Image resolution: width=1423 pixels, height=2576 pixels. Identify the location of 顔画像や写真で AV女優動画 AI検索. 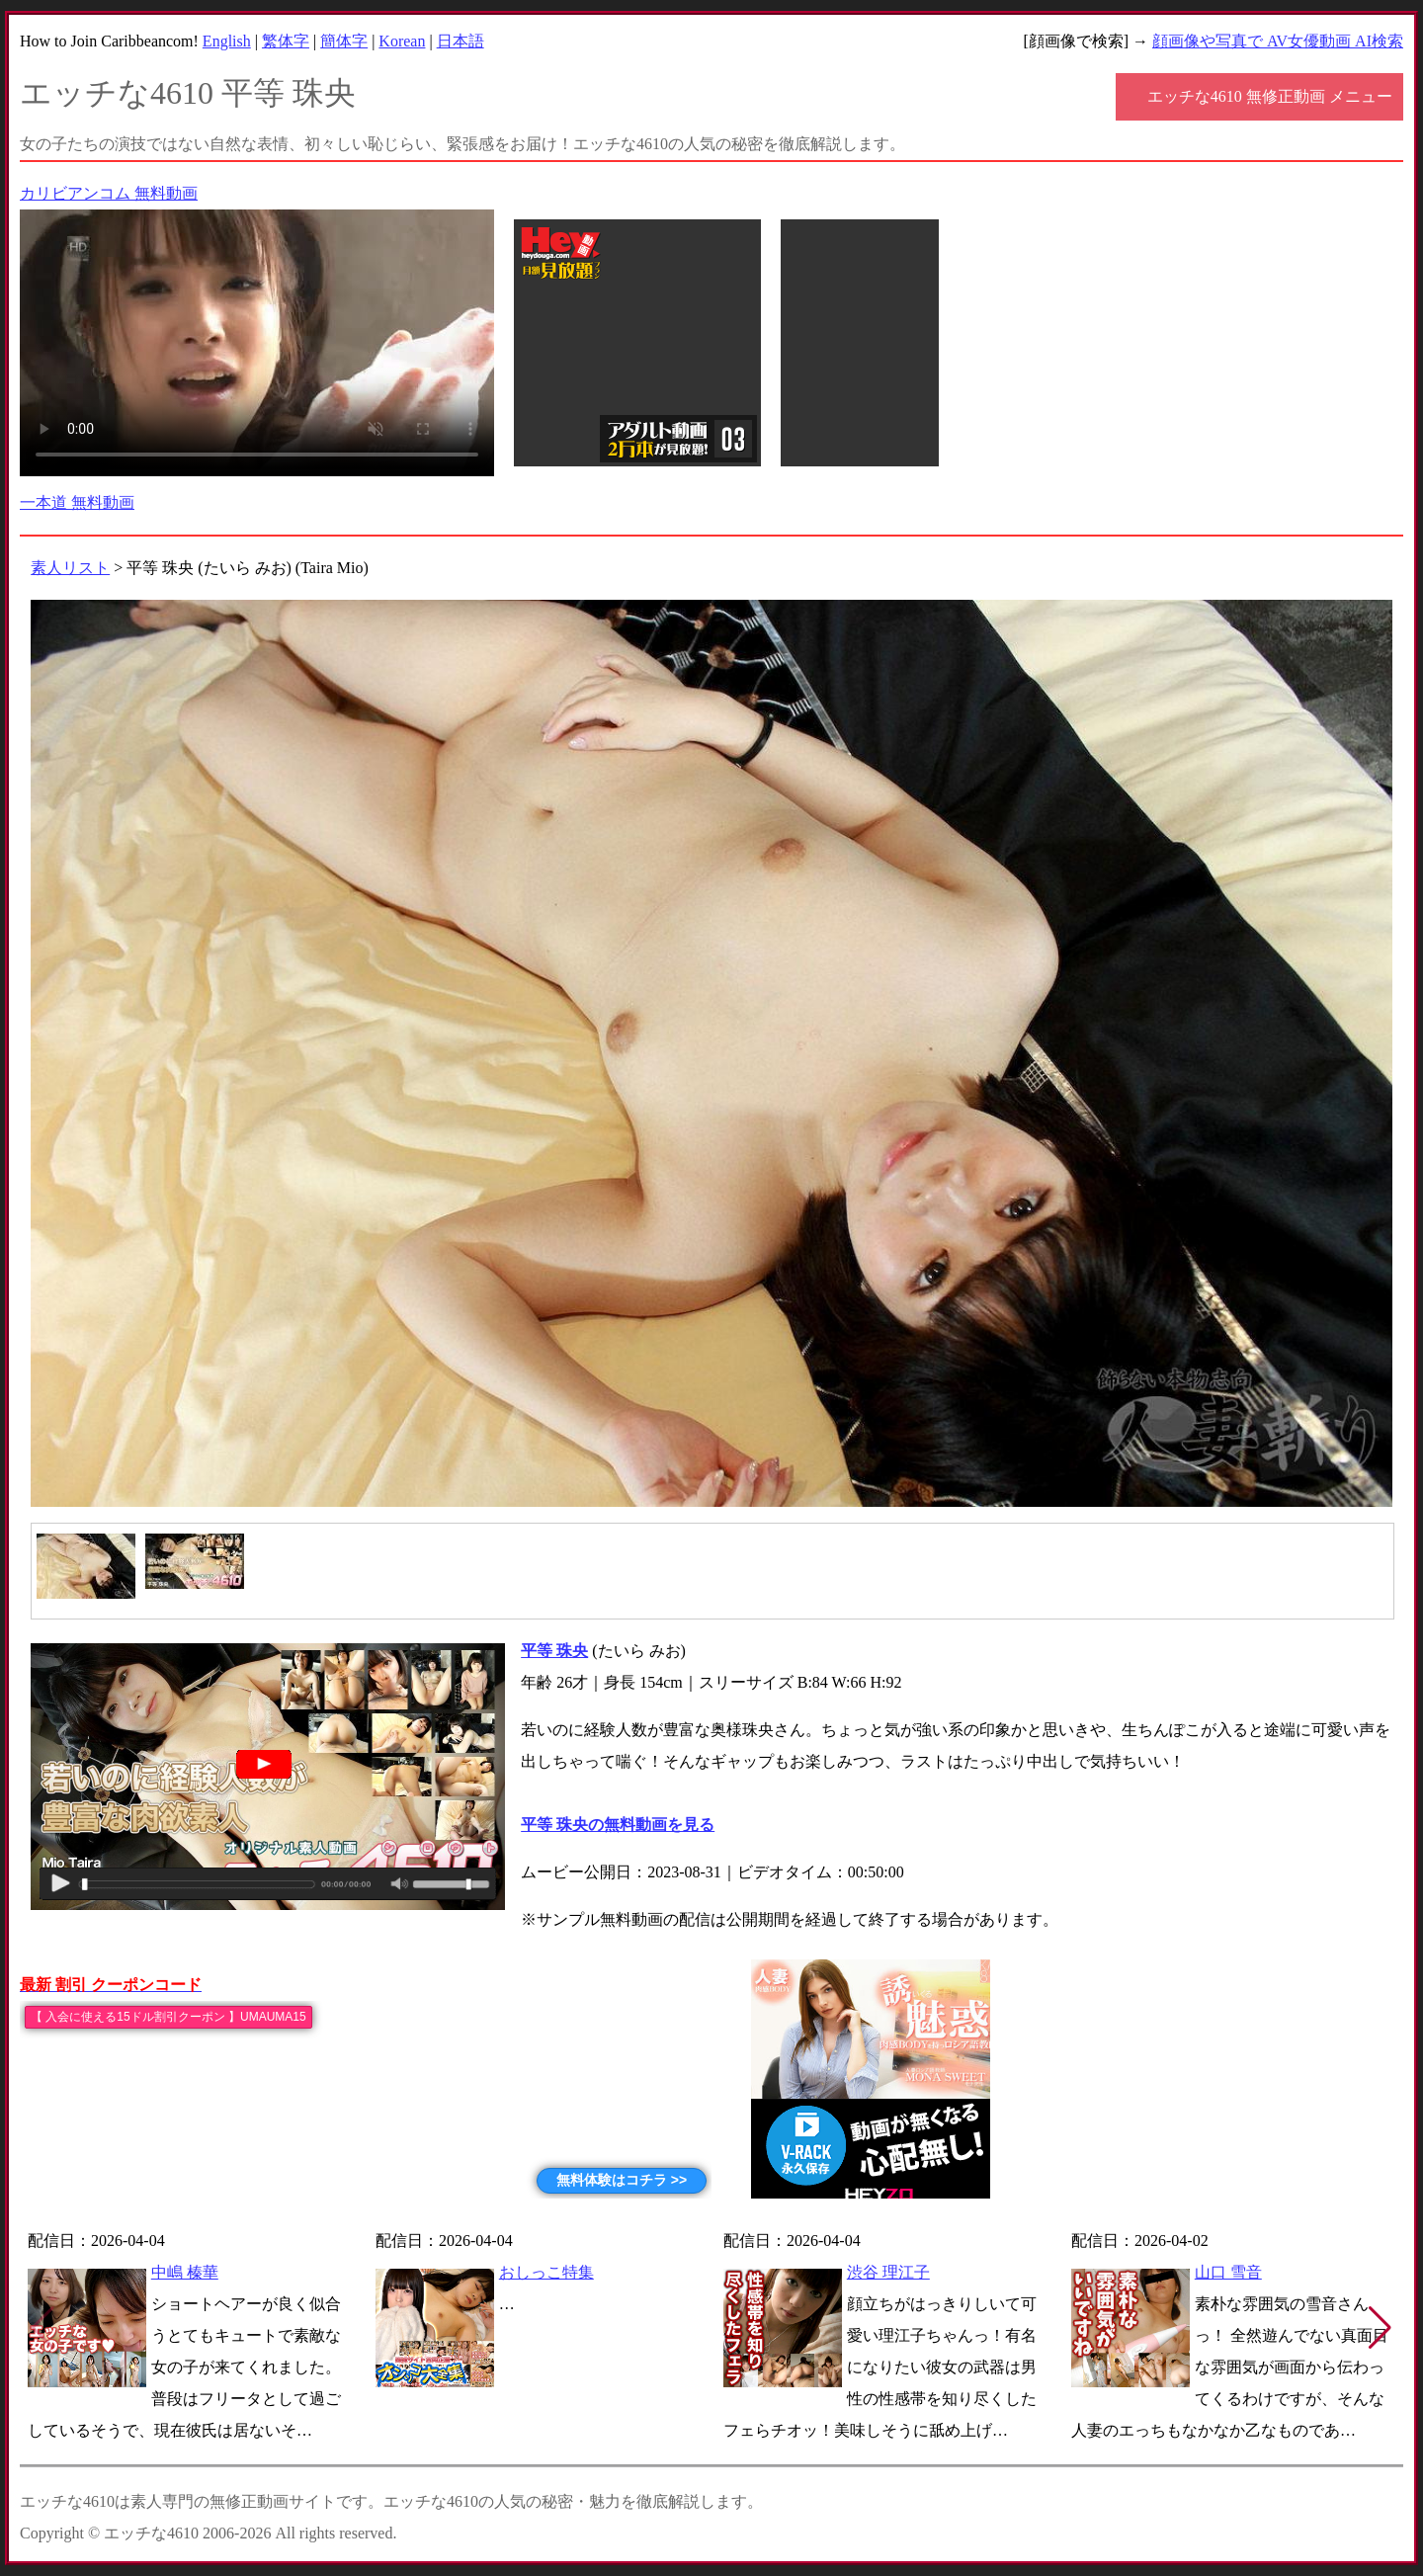
(1277, 41).